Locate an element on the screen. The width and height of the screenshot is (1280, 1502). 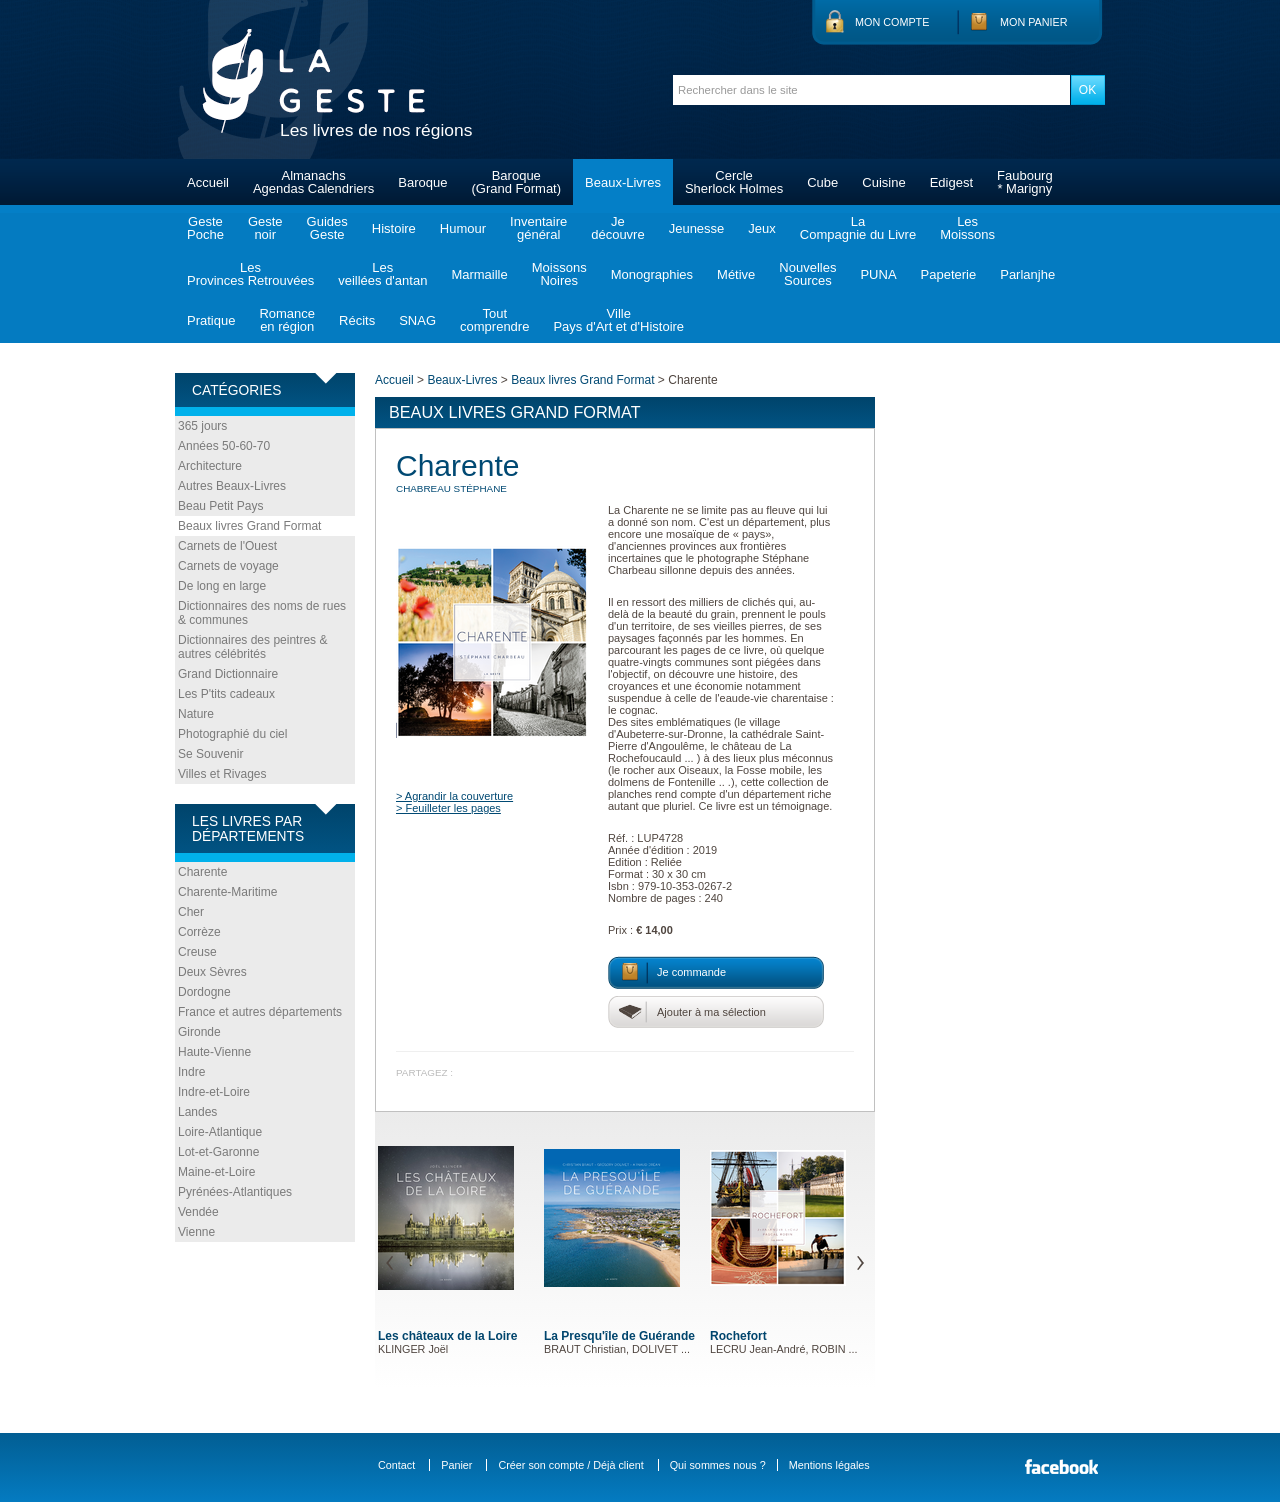
Villes et Rivages is located at coordinates (222, 774).